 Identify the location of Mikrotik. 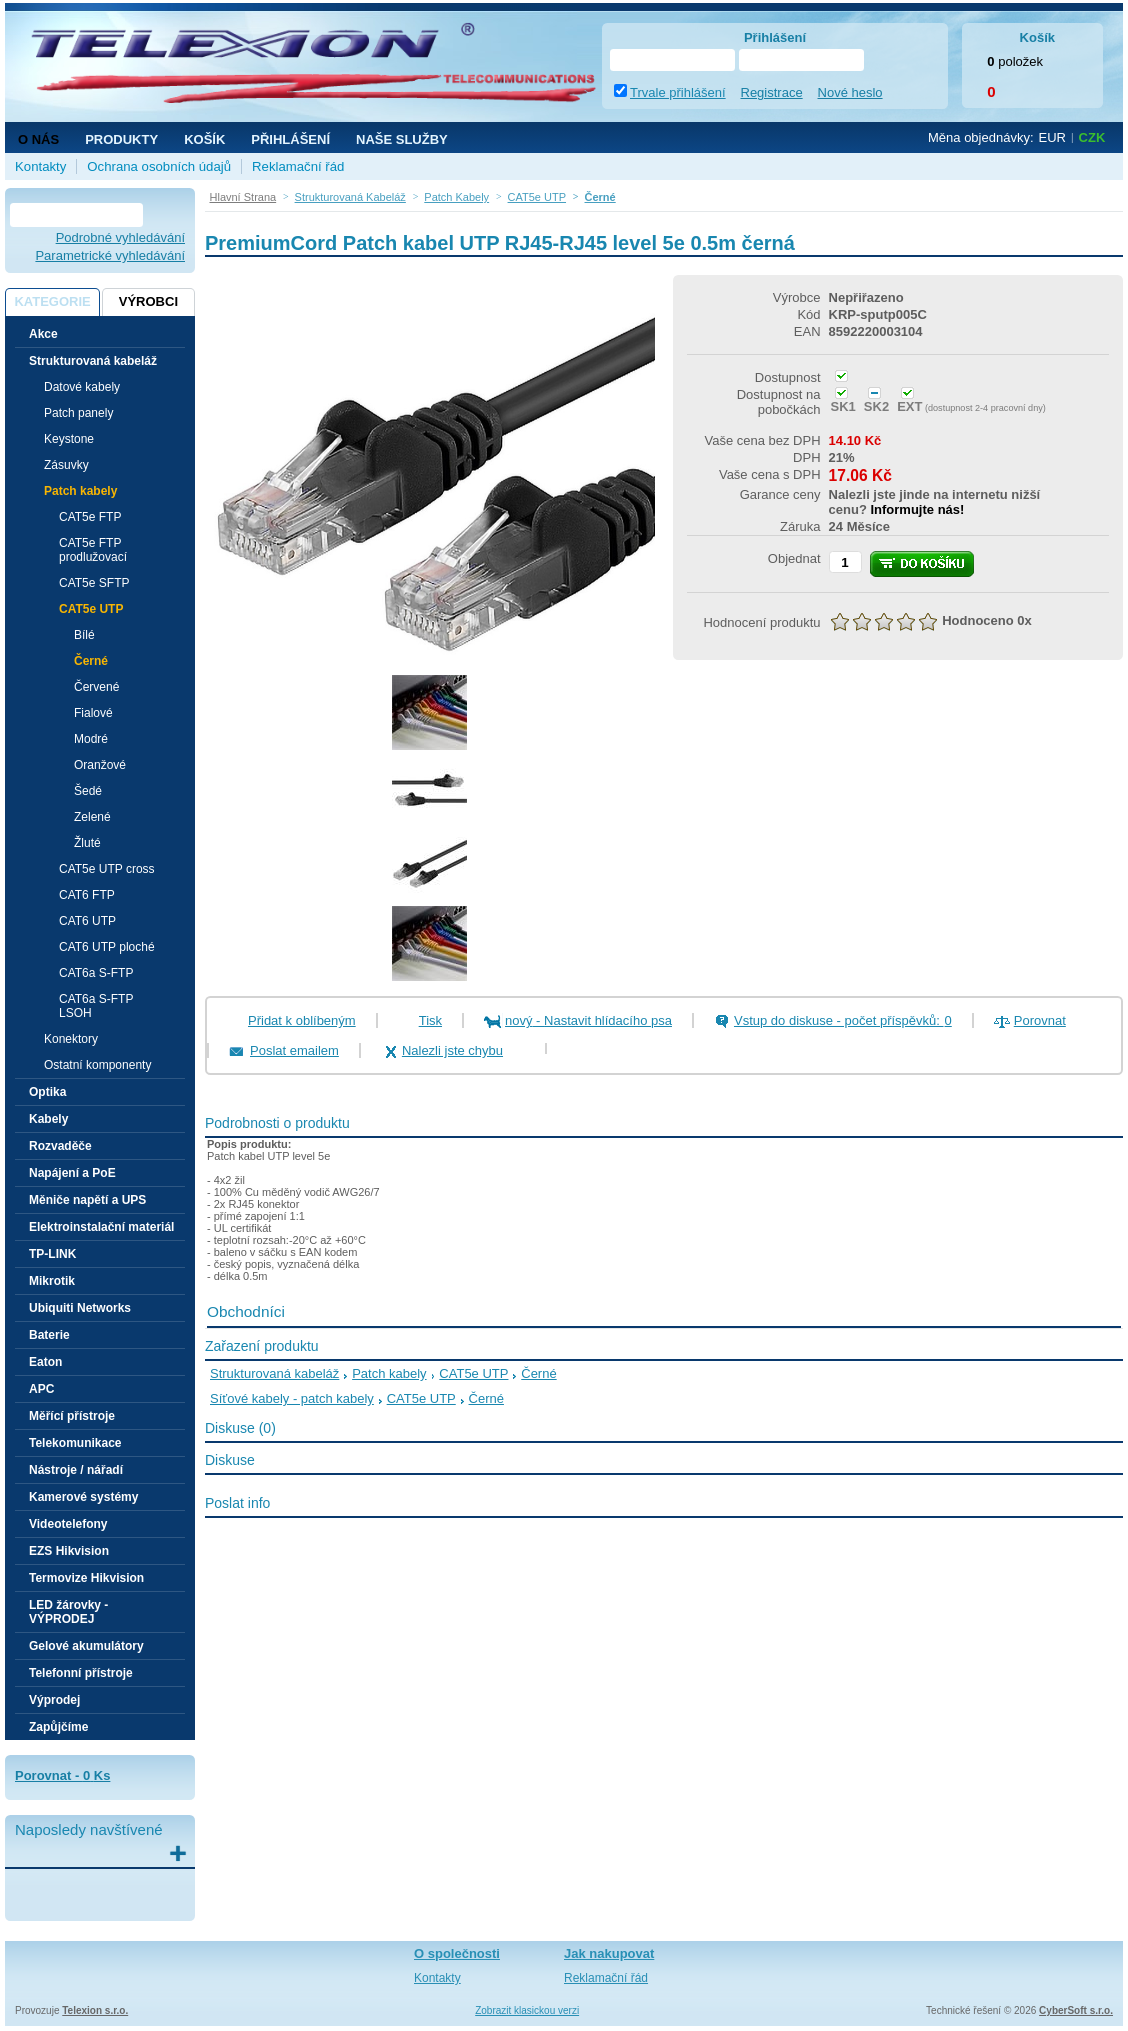
(52, 1281).